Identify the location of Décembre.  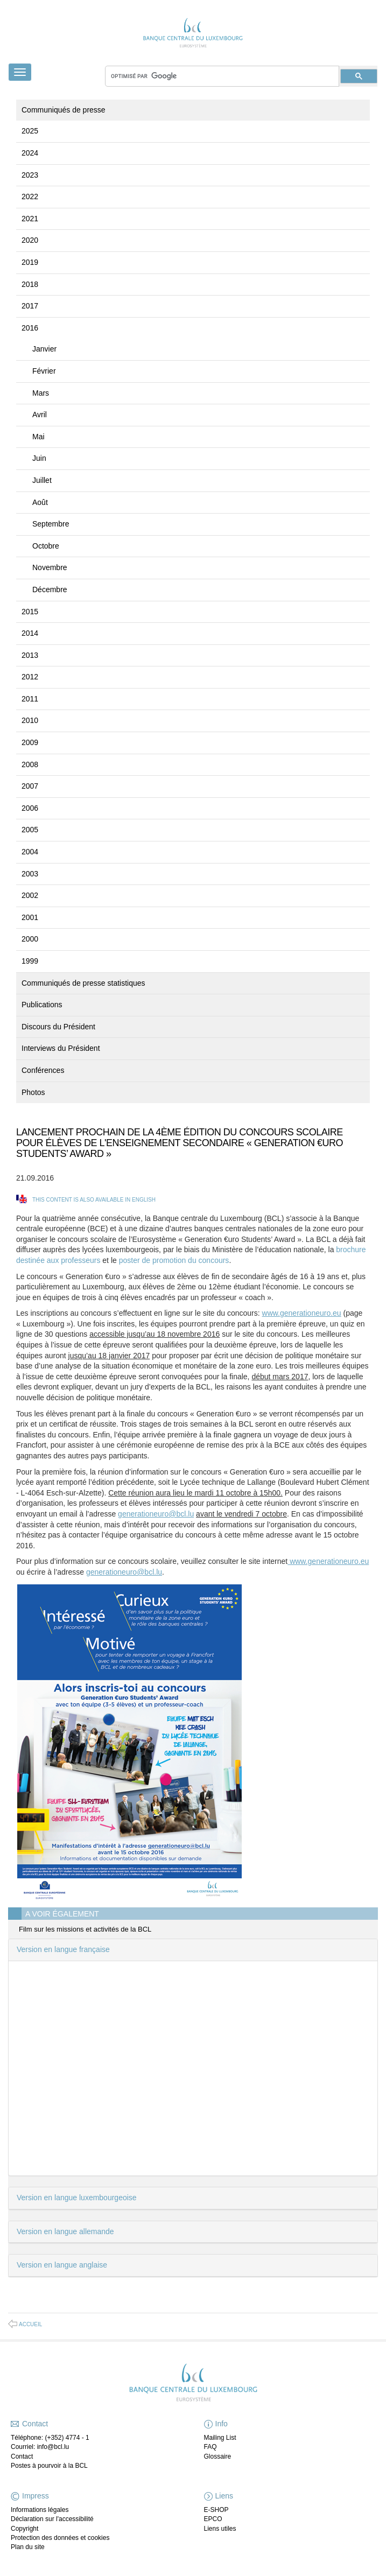
(49, 589).